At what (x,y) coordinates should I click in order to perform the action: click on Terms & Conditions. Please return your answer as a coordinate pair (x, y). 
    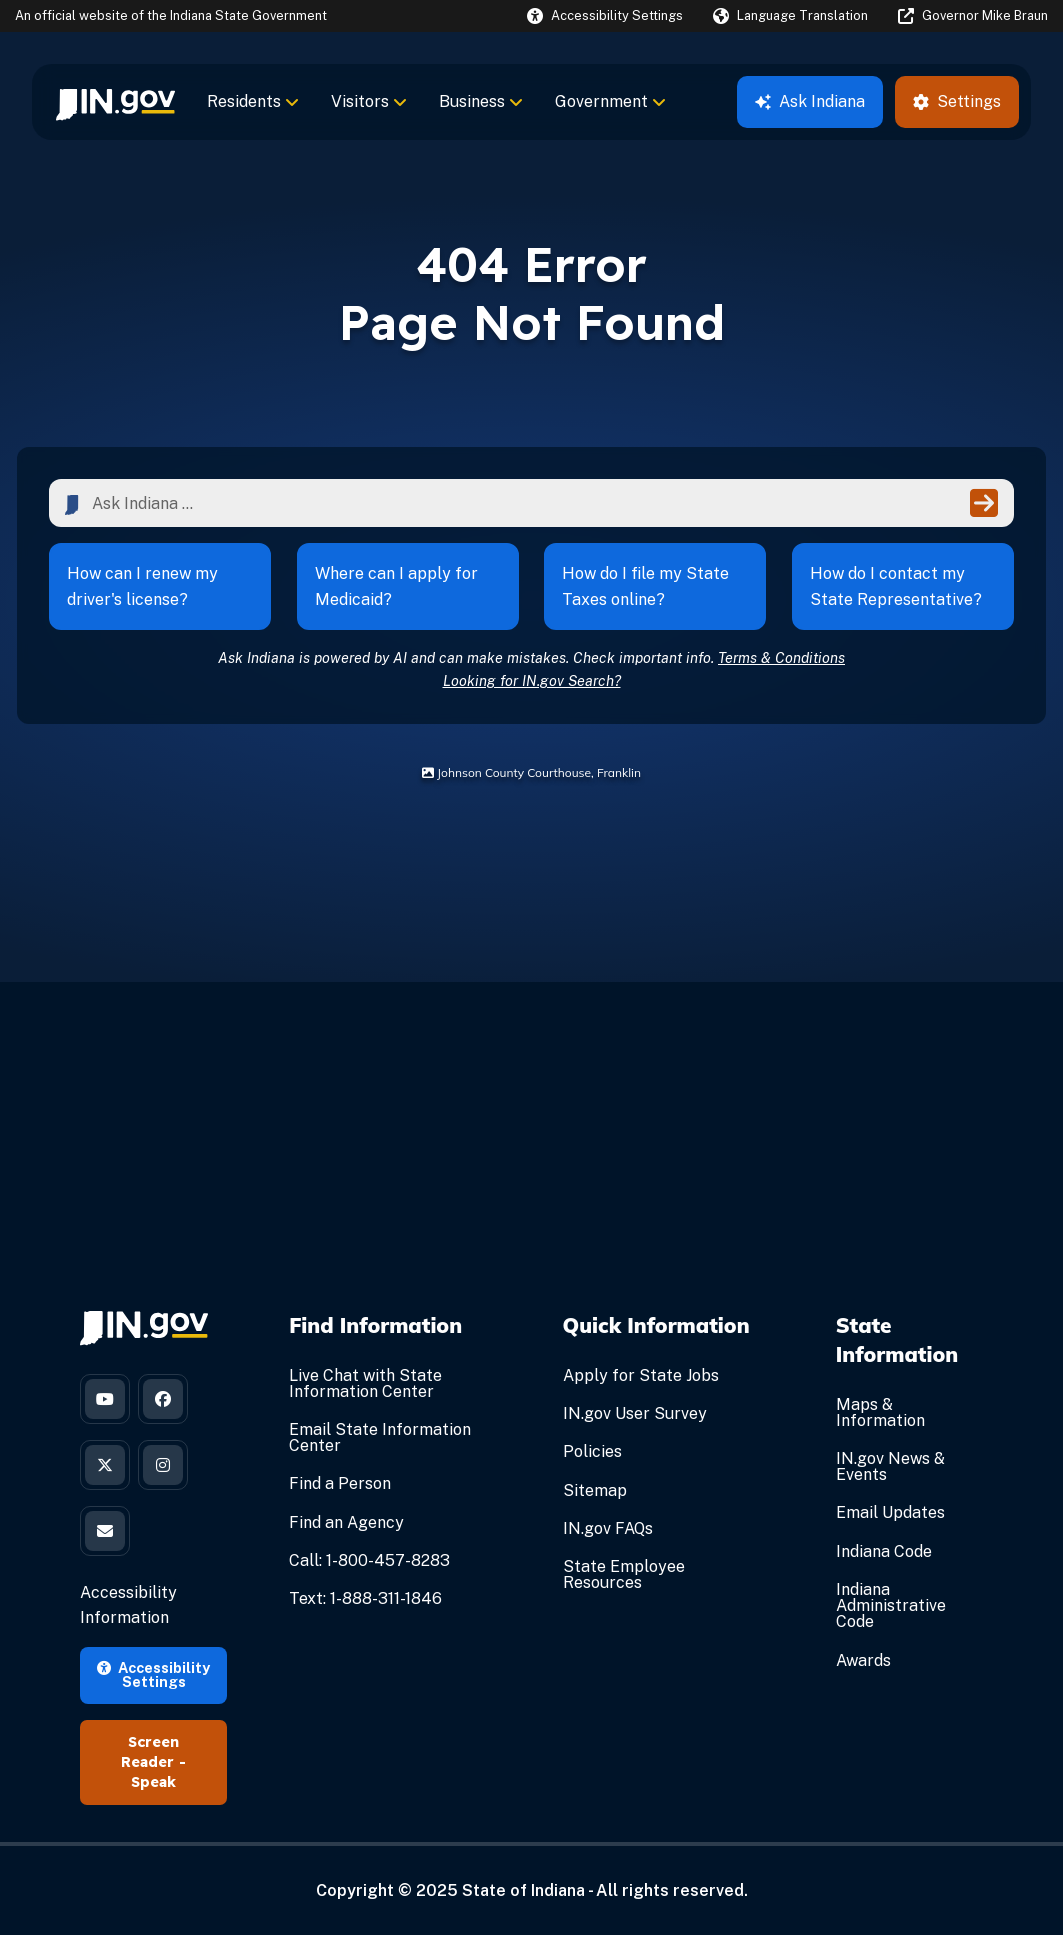
    Looking at the image, I should click on (781, 657).